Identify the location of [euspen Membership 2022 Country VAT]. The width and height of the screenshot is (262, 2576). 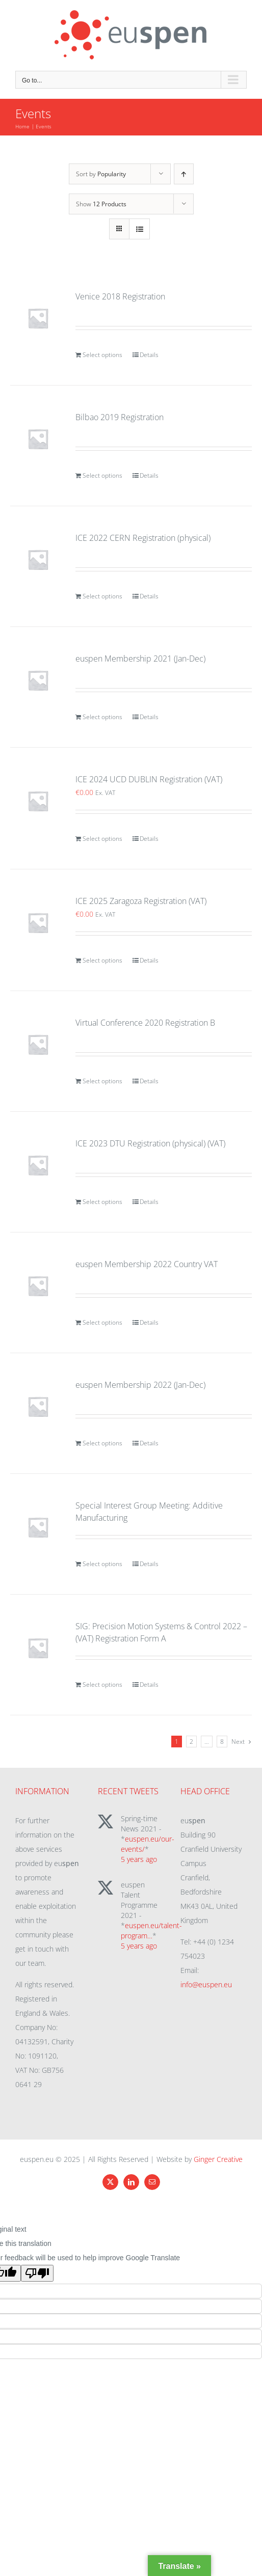
(38, 1285).